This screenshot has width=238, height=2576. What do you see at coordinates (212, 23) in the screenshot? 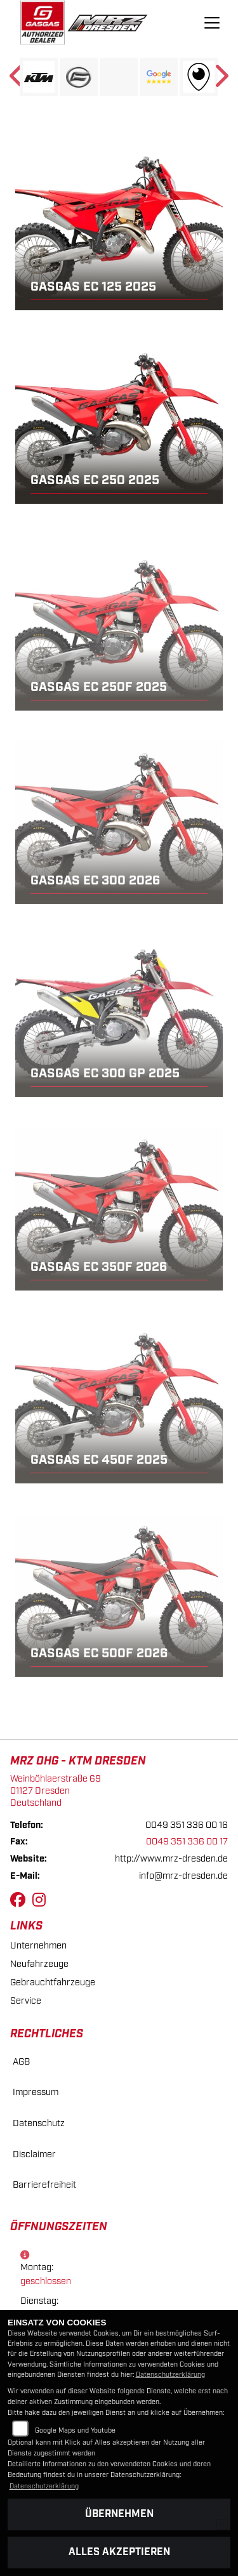
I see `[Navigation umschalten]` at bounding box center [212, 23].